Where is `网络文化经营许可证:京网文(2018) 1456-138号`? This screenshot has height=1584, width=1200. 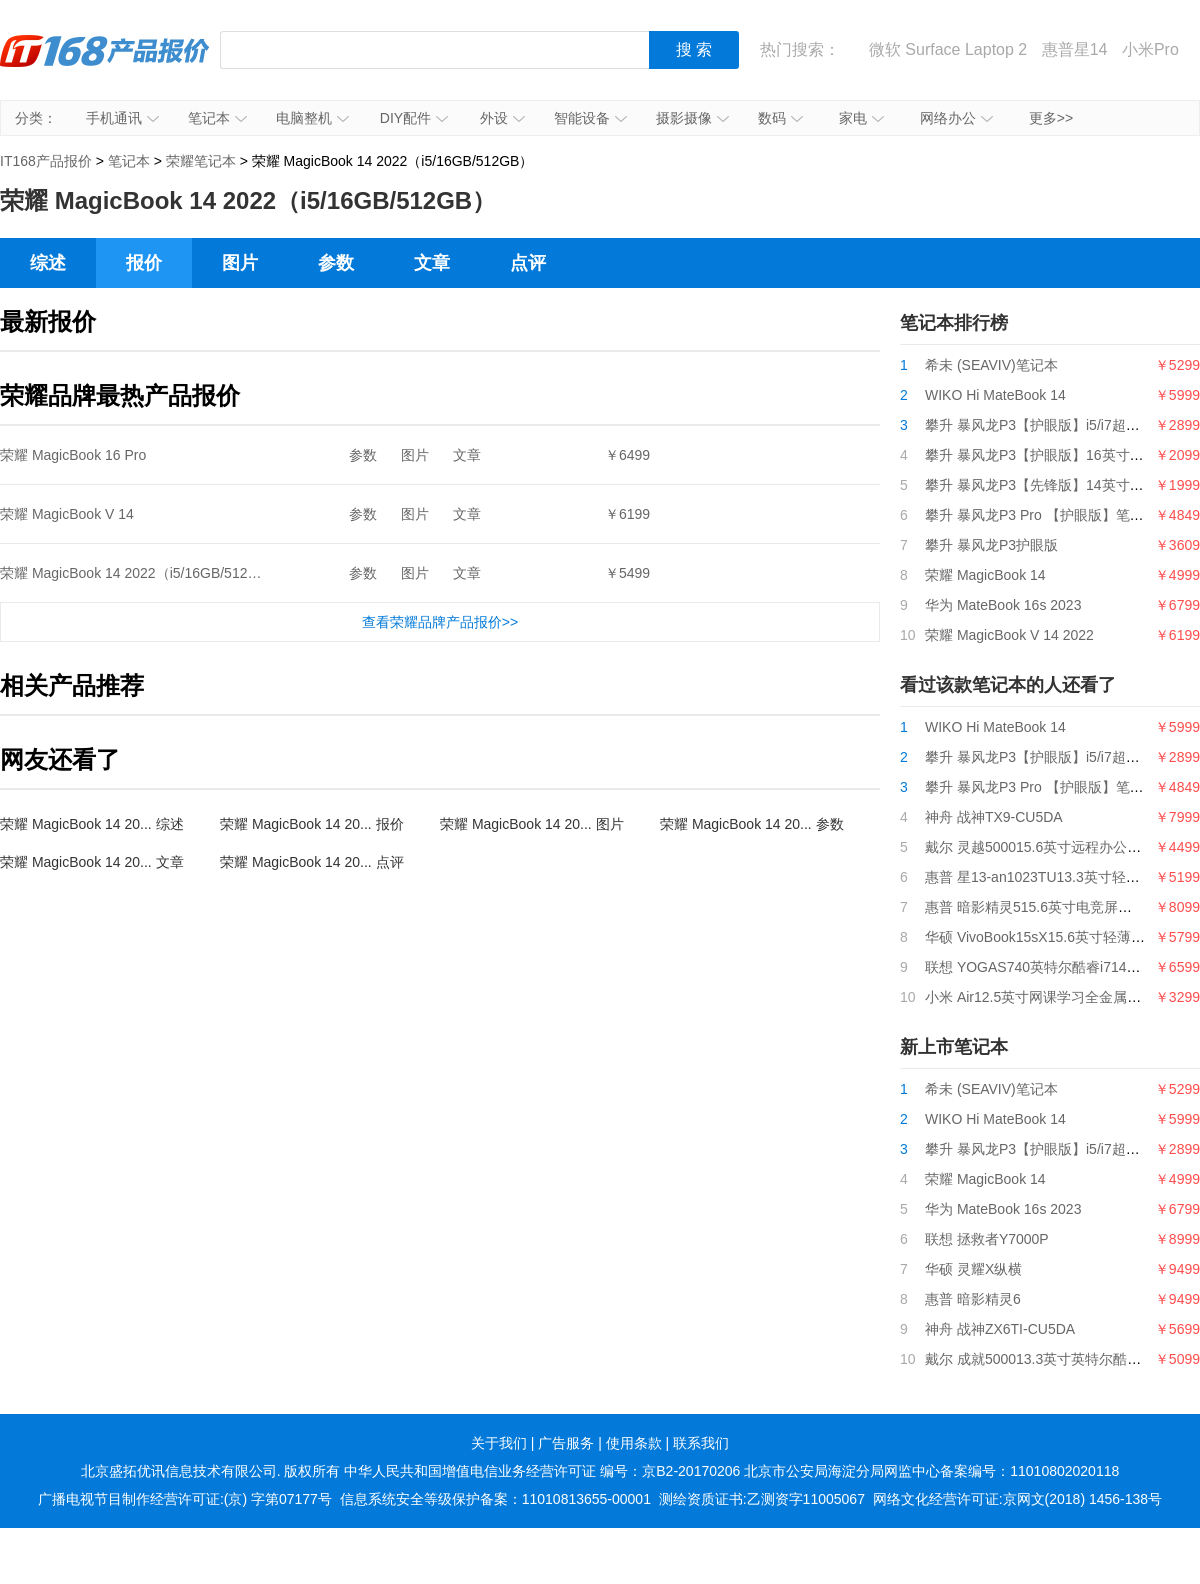
网络文化经营许可证:京网文(2018) 1456-138号 is located at coordinates (1017, 1499).